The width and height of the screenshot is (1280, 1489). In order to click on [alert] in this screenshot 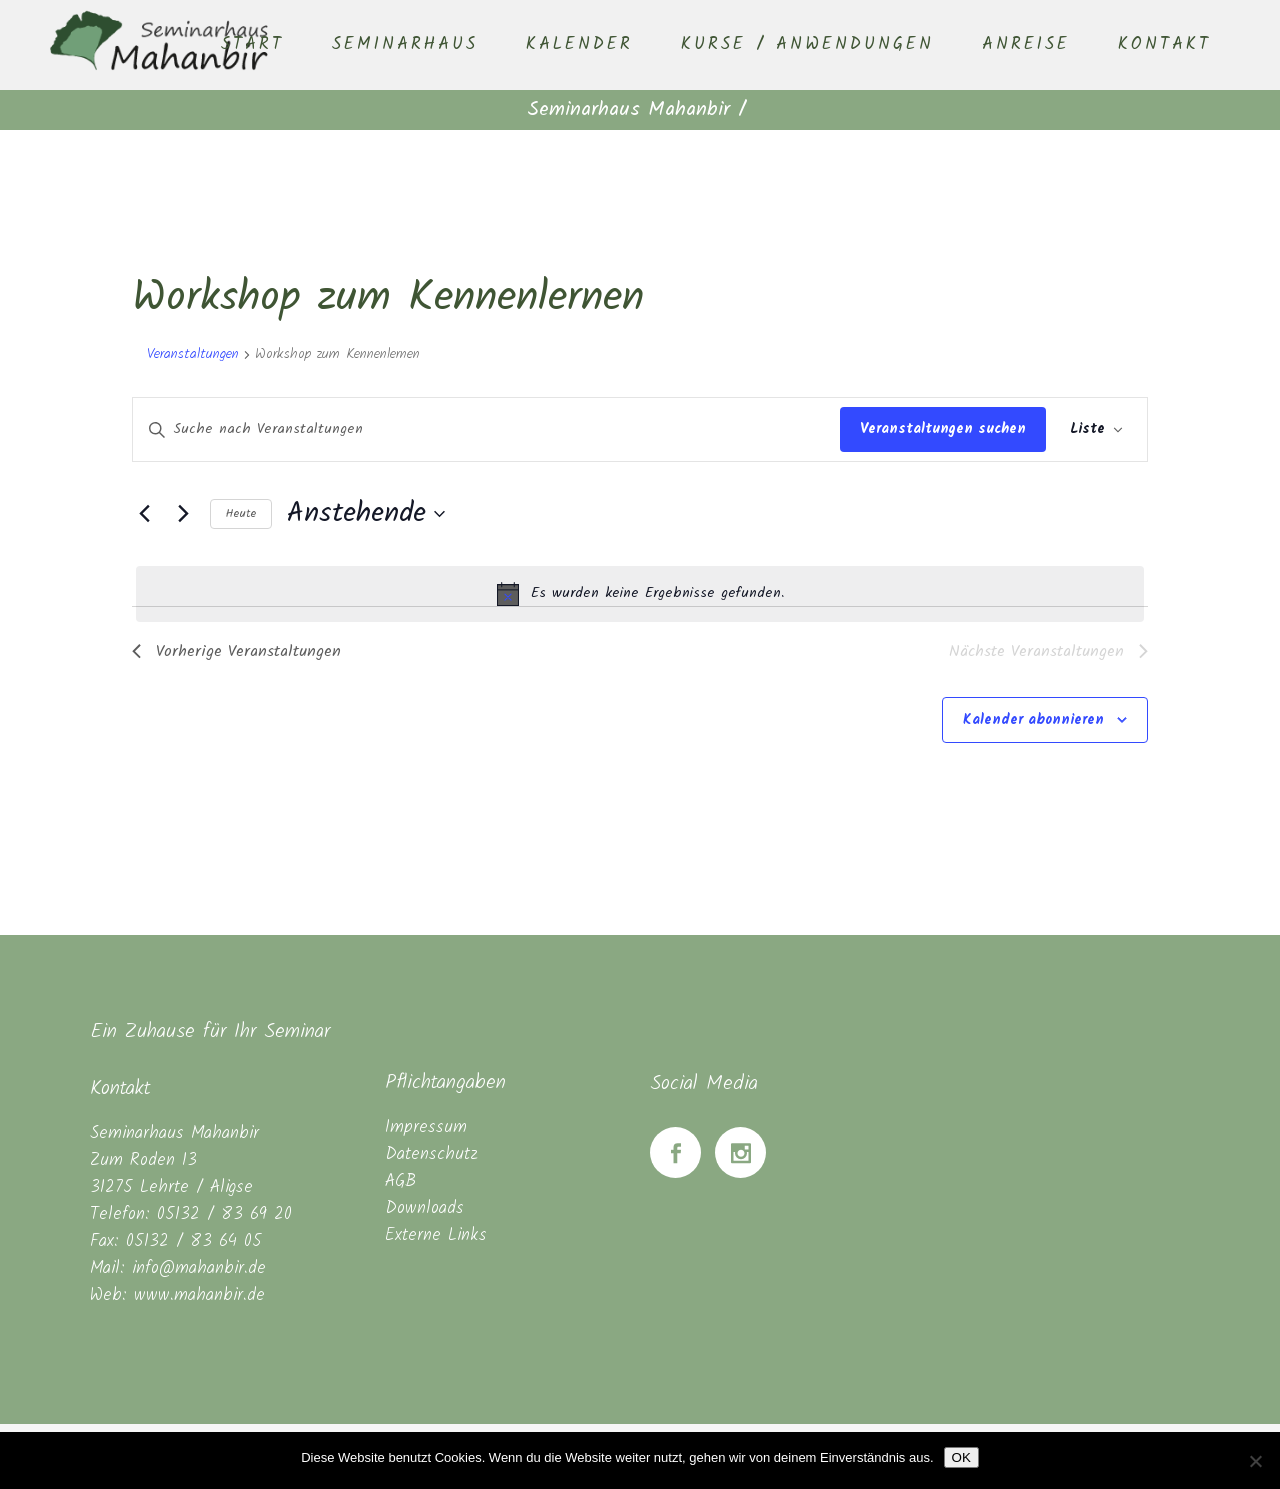, I will do `click(640, 594)`.